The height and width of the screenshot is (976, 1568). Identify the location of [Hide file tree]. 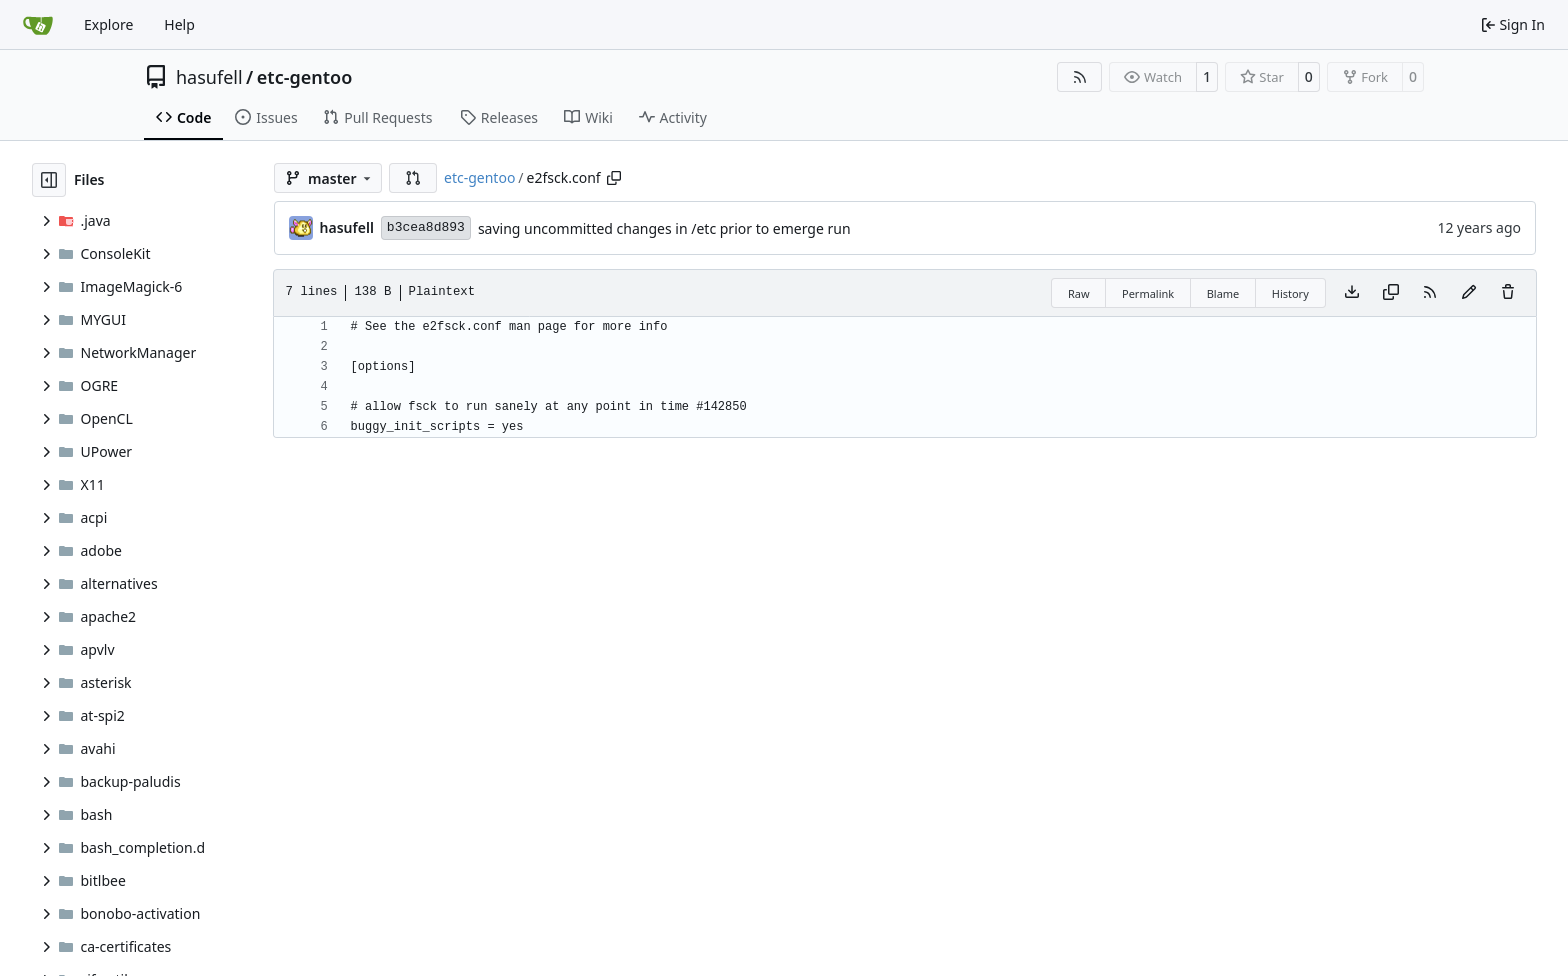
(49, 180).